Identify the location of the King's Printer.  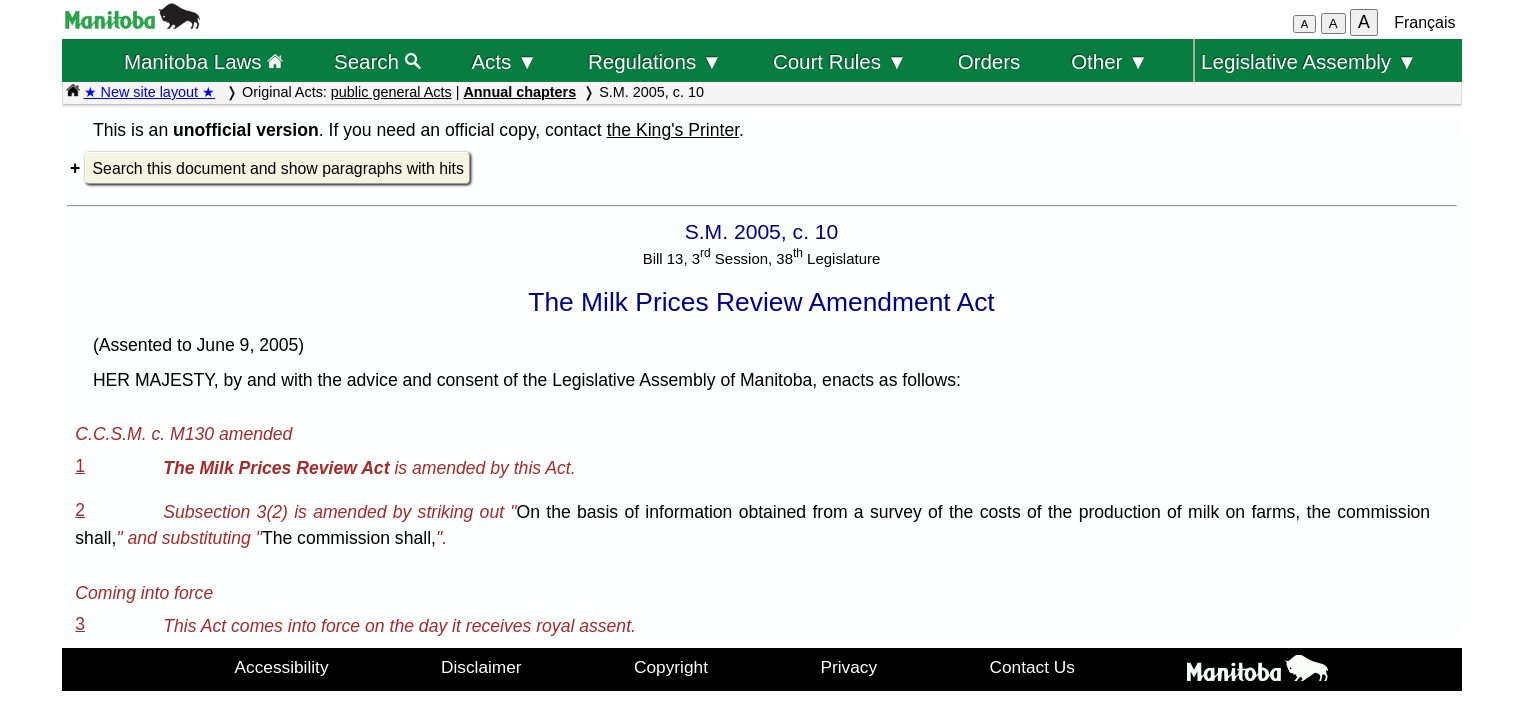
(673, 130).